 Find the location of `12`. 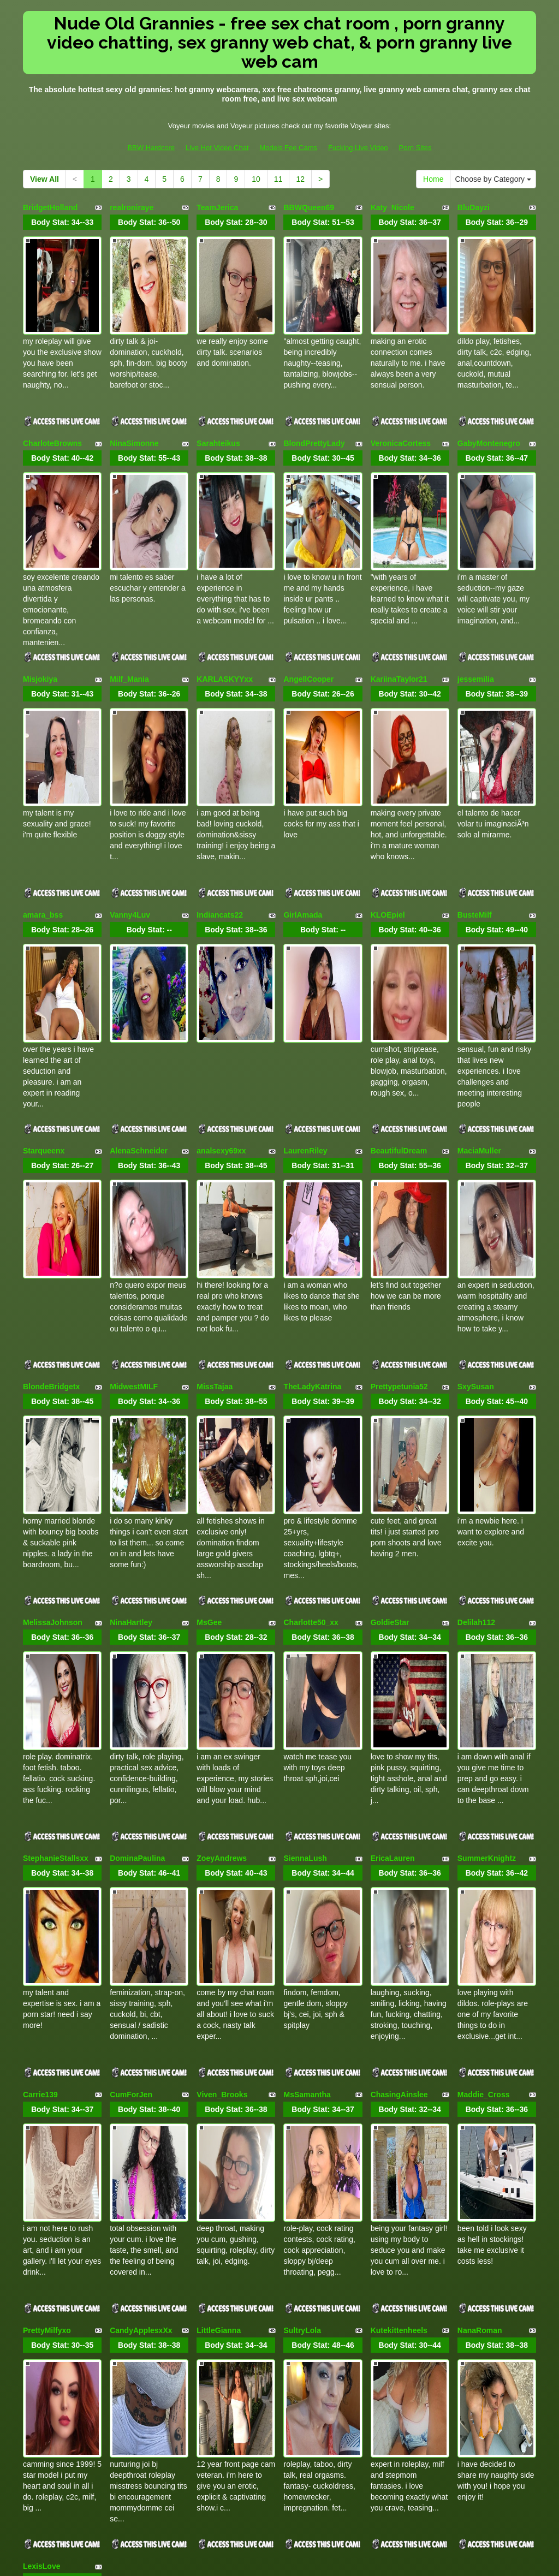

12 is located at coordinates (300, 179).